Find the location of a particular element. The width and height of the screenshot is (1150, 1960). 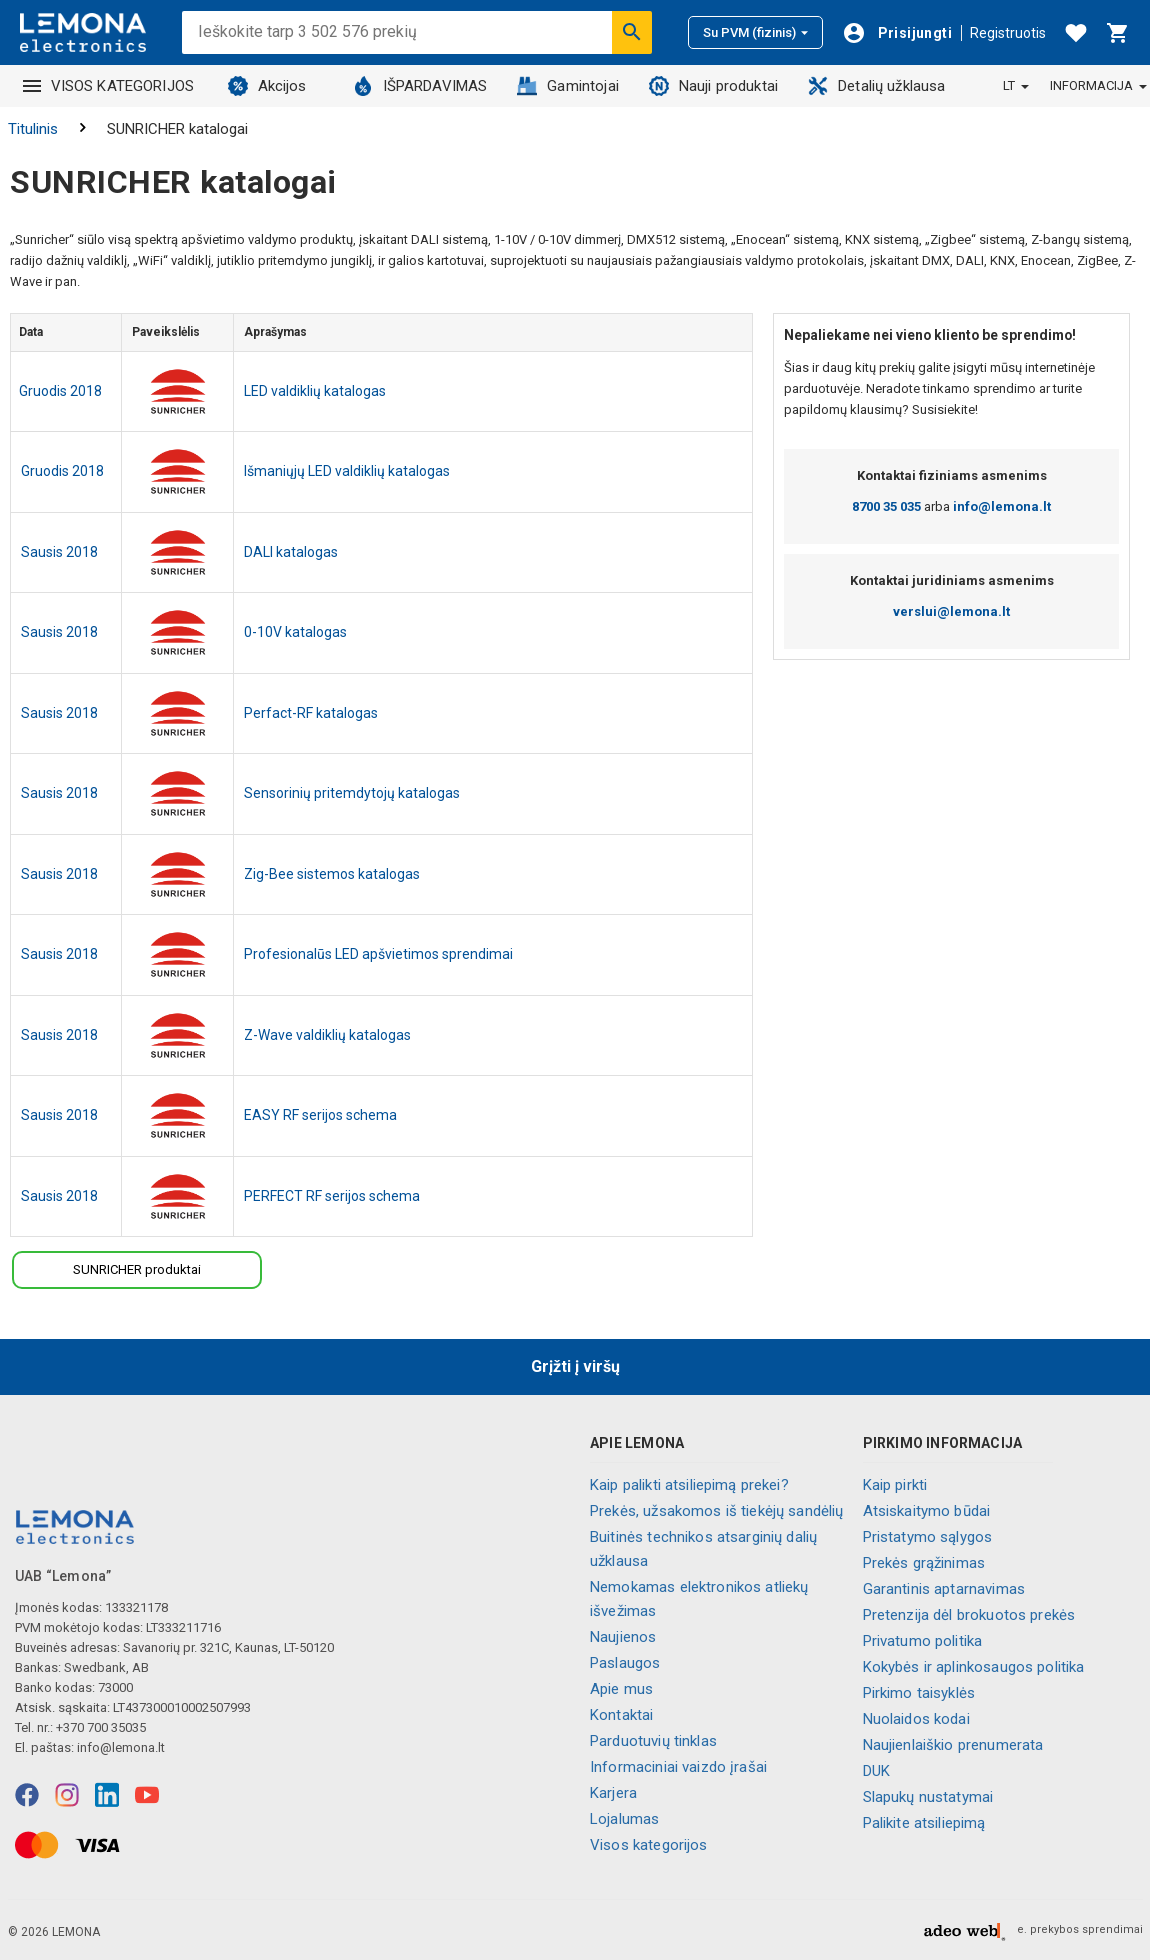

Nuolaidos kodai is located at coordinates (916, 1719).